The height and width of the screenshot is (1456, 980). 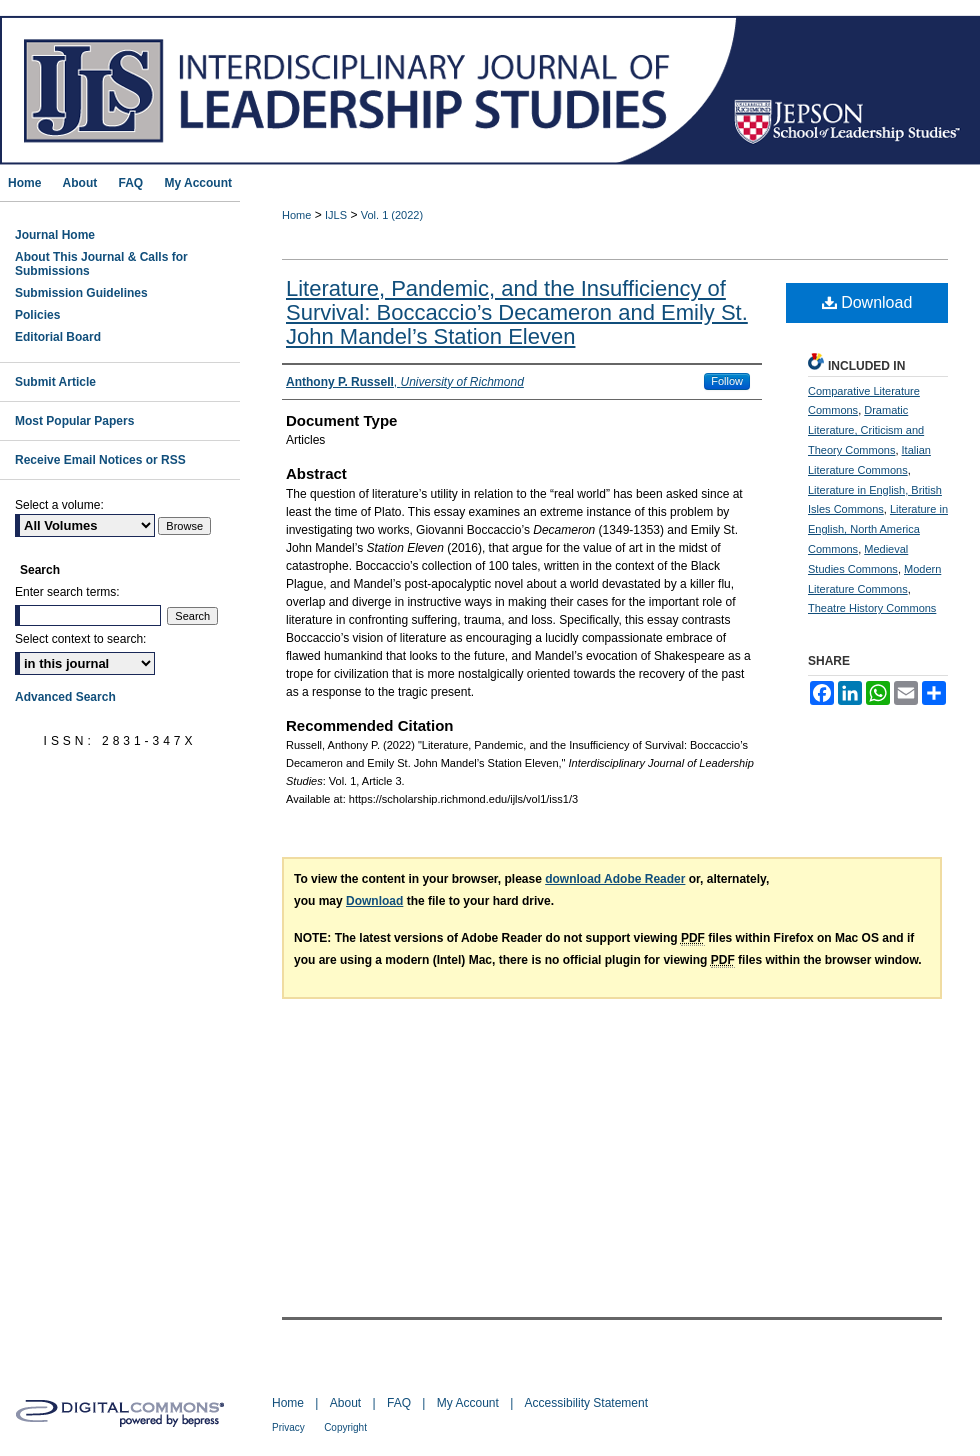 What do you see at coordinates (399, 1403) in the screenshot?
I see `FAQ` at bounding box center [399, 1403].